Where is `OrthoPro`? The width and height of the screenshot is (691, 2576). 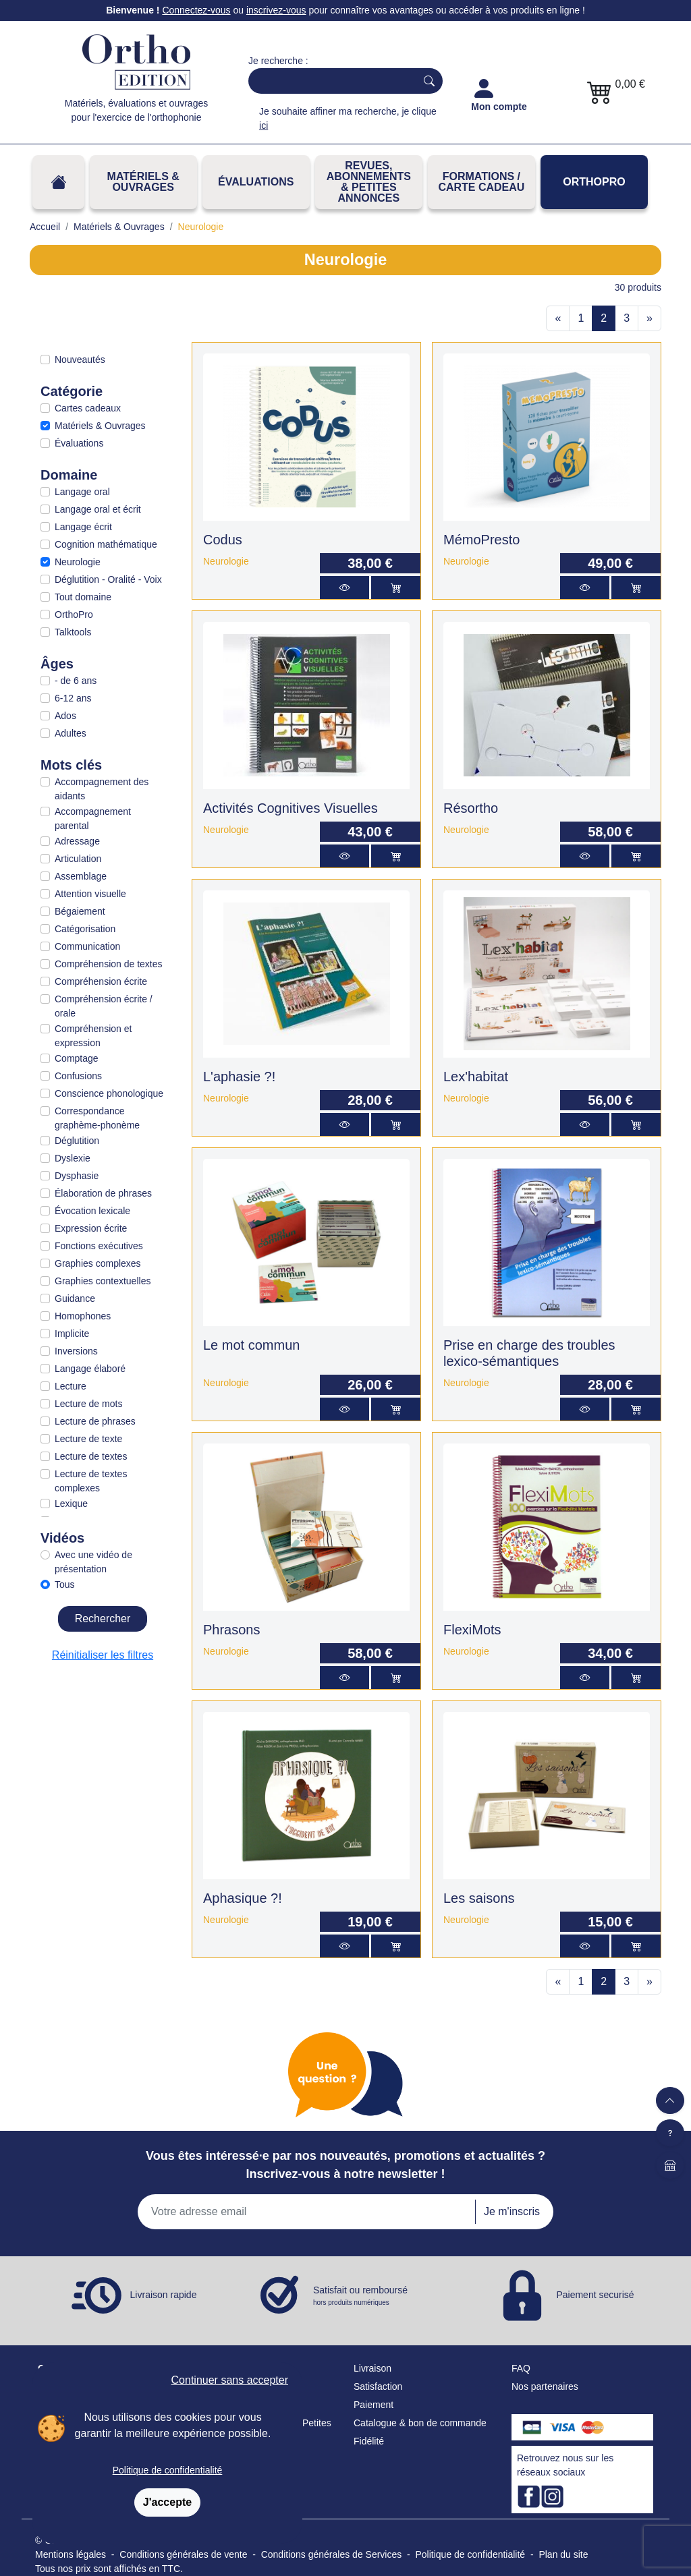
OrthoPro is located at coordinates (594, 182).